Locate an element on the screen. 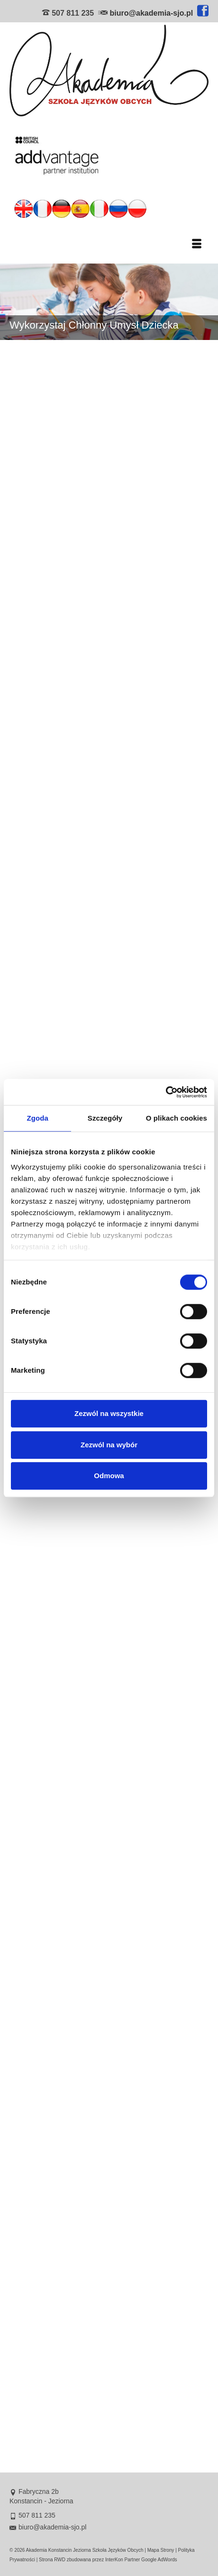 The height and width of the screenshot is (2576, 218). Szczegóły [tab] is located at coordinates (105, 1118).